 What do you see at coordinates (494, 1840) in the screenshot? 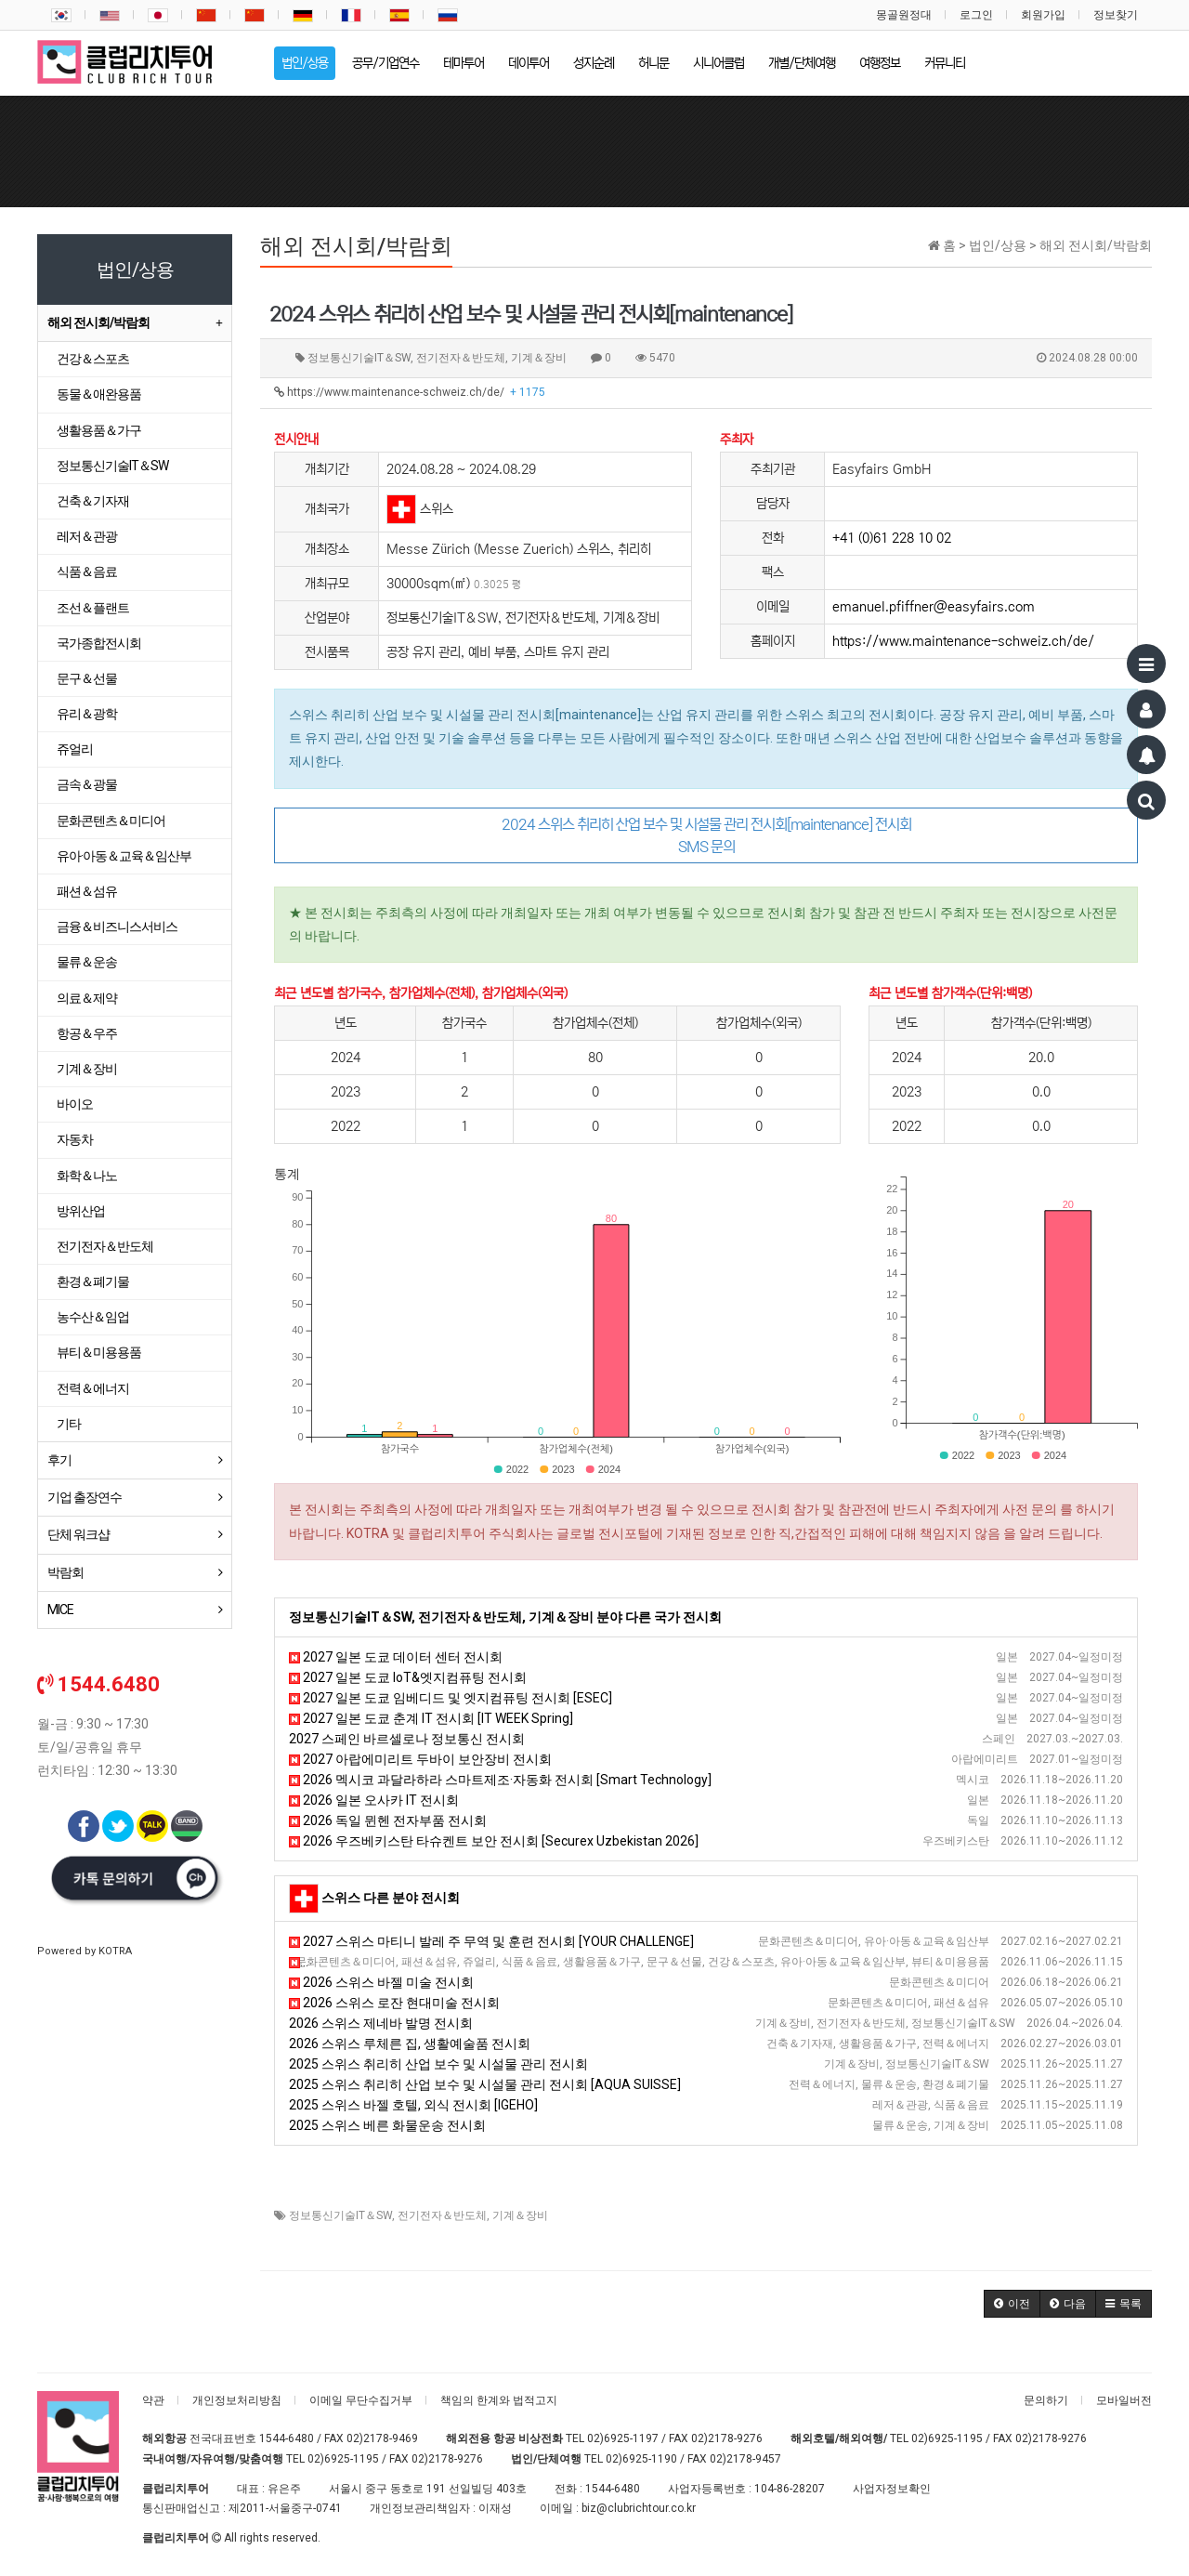
I see `2026 우즈베키스탄 타슈켄트 보안 전시회 [Securex Uzbekistan 2026]` at bounding box center [494, 1840].